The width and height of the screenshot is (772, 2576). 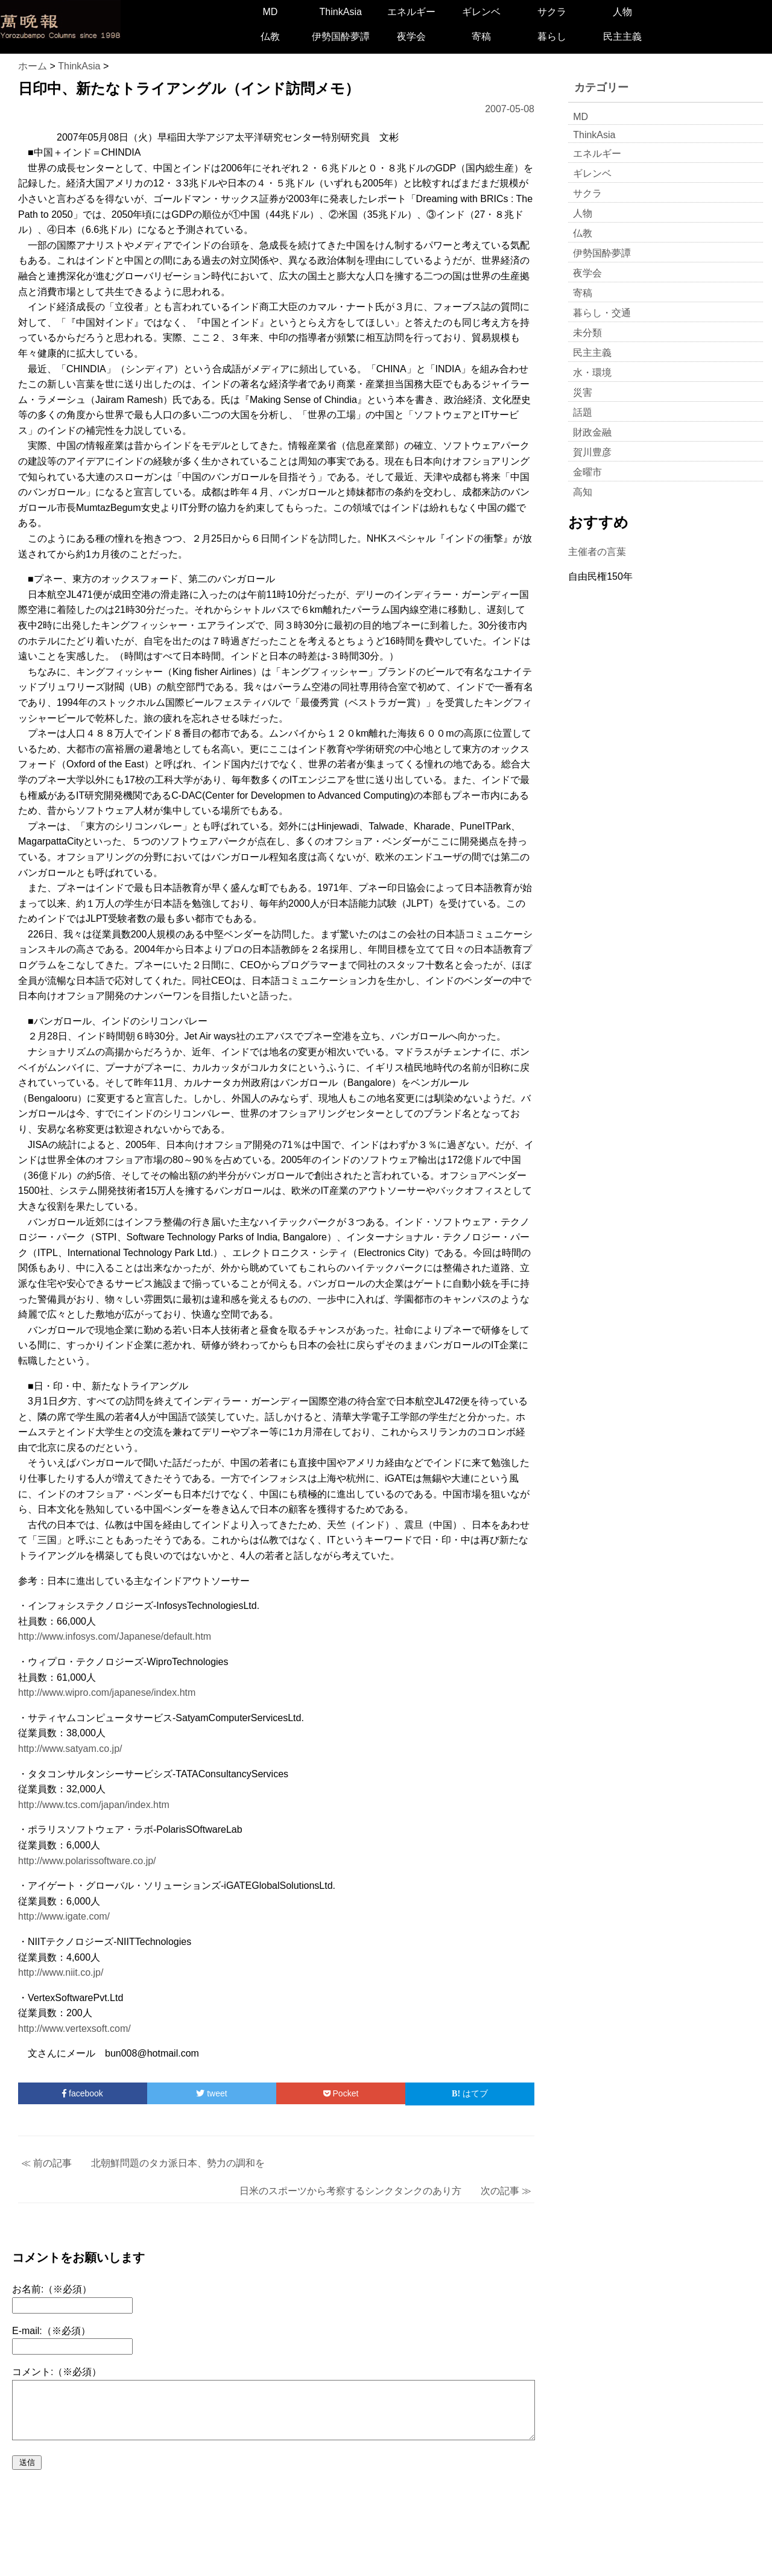 I want to click on エネルギー, so click(x=411, y=12).